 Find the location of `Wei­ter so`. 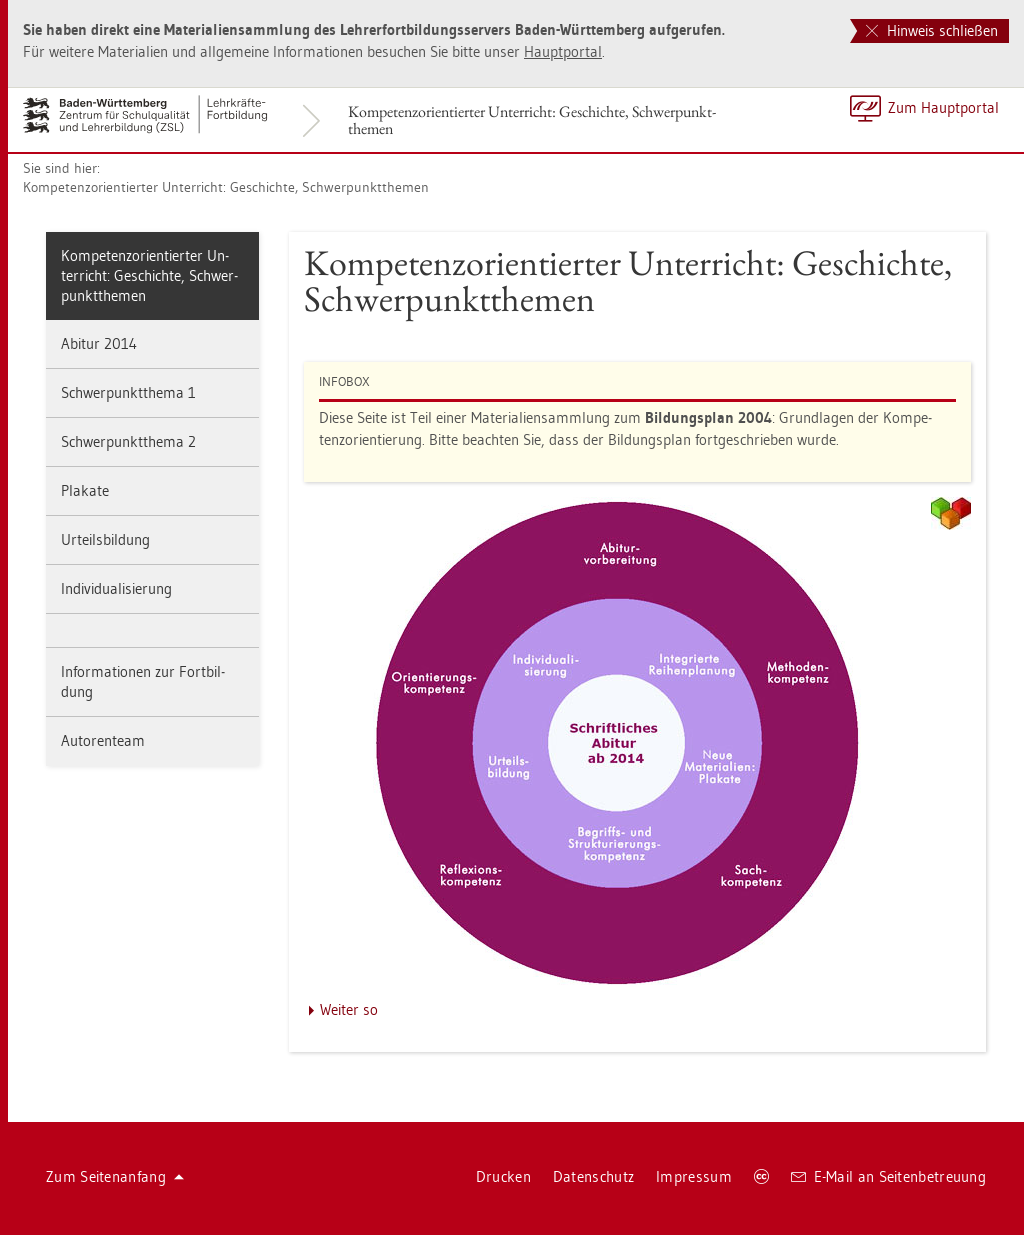

Wei­ter so is located at coordinates (349, 1009).